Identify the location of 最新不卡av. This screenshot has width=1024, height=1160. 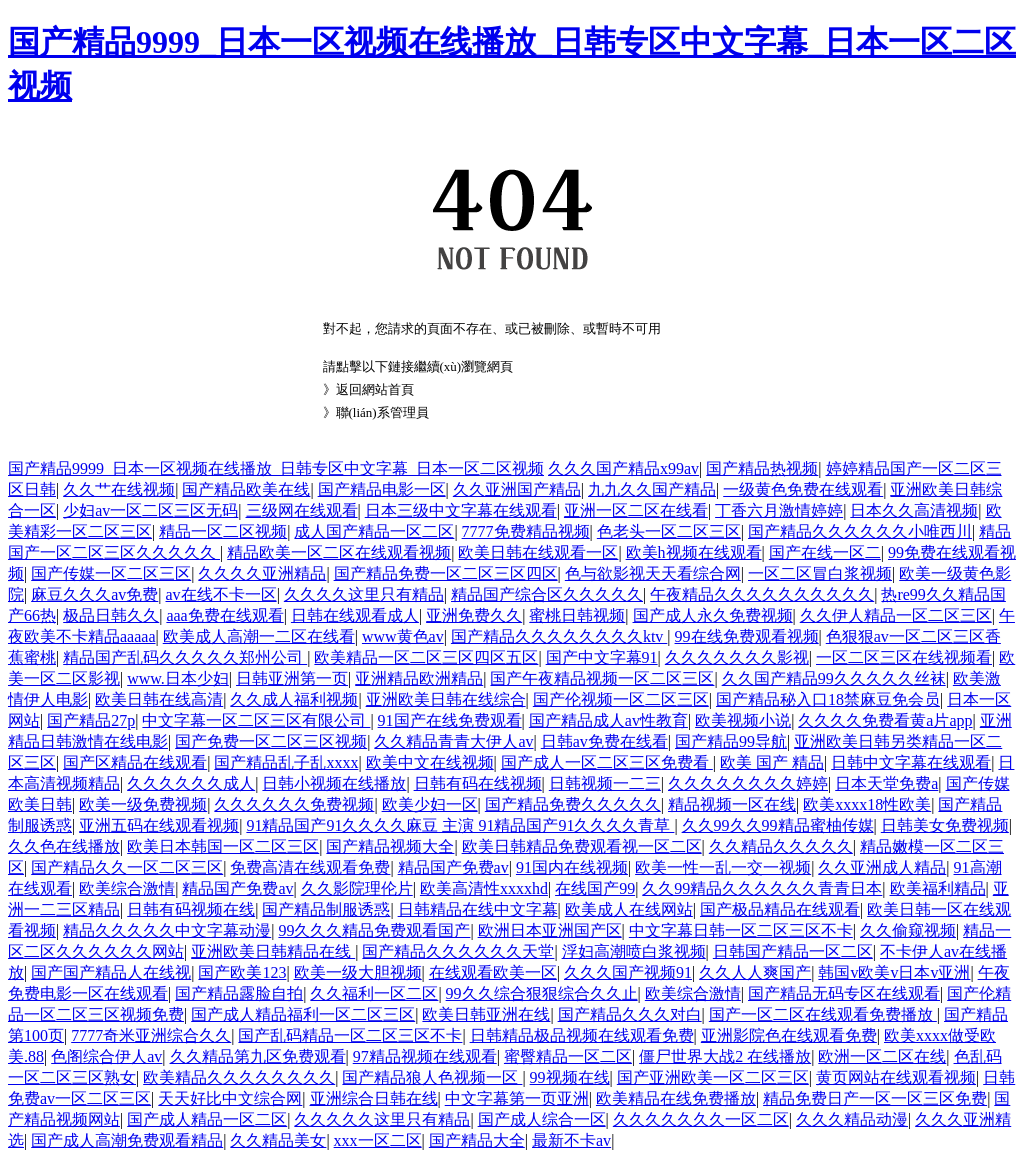
(571, 1140).